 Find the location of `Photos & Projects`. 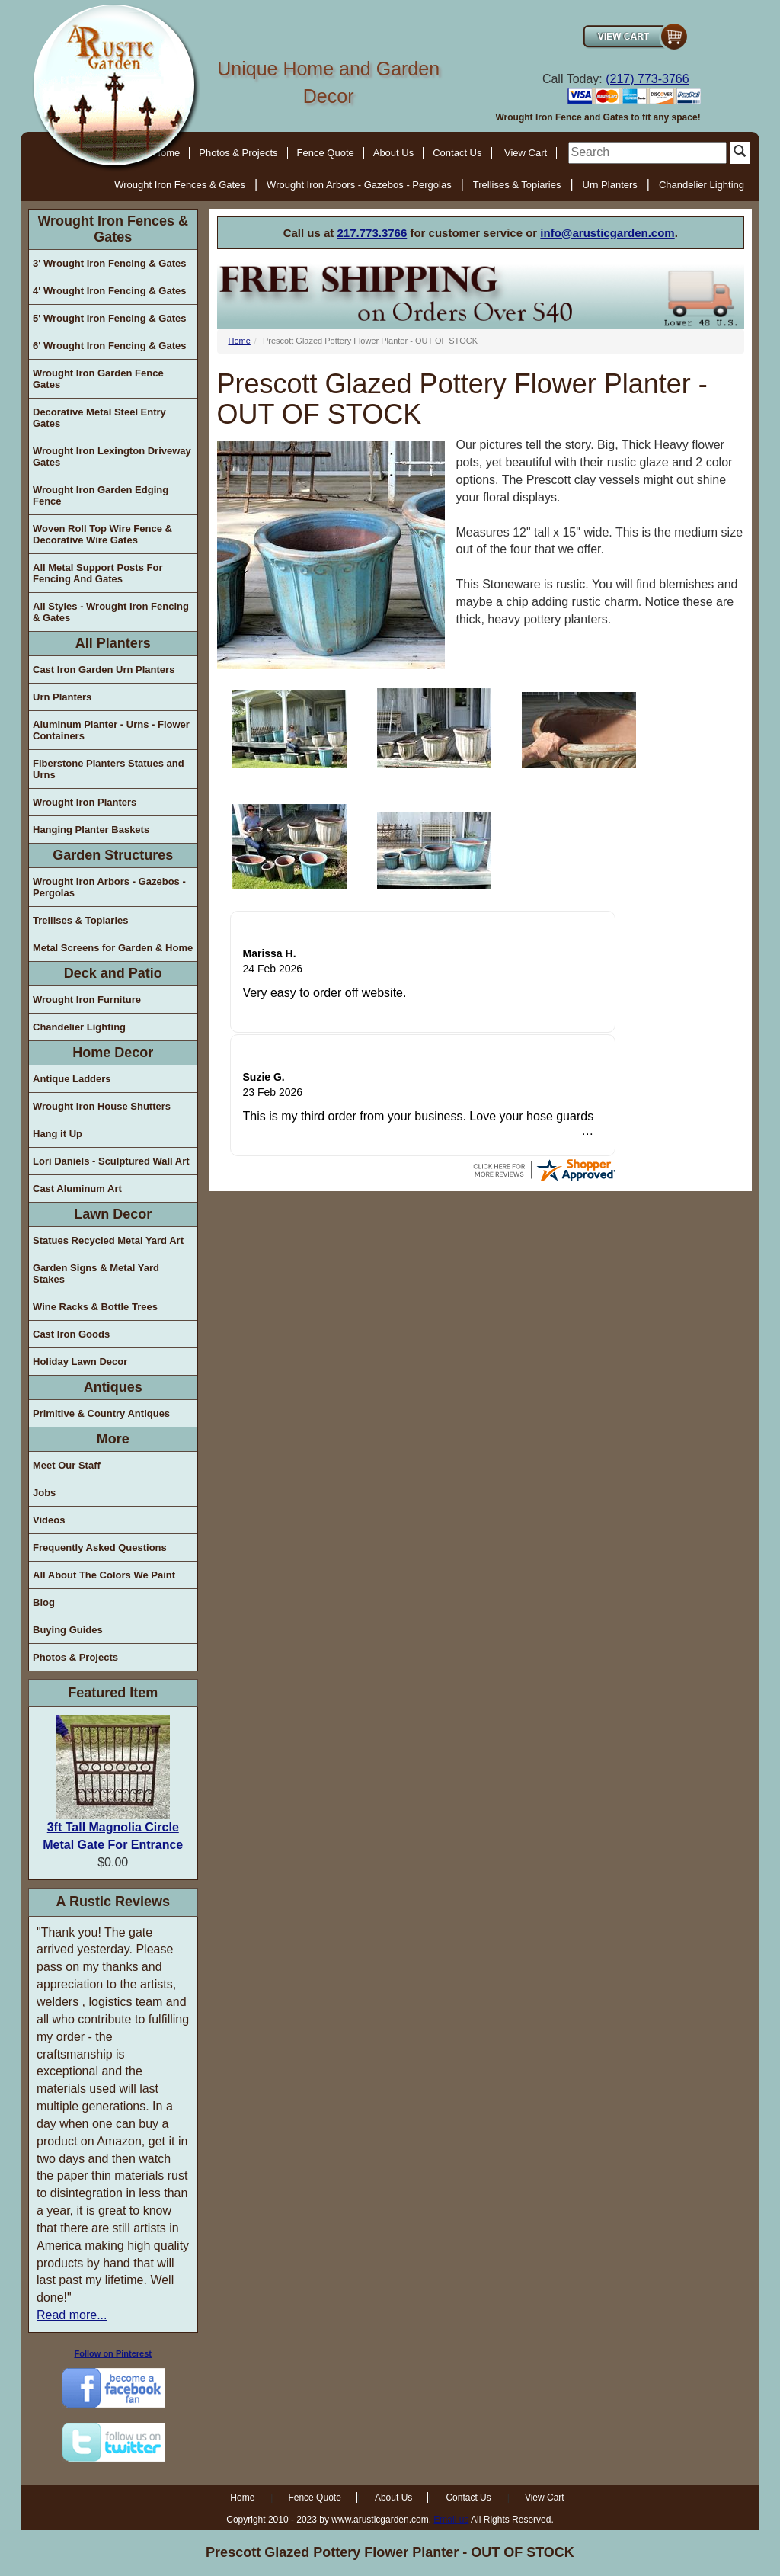

Photos & Projects is located at coordinates (238, 153).